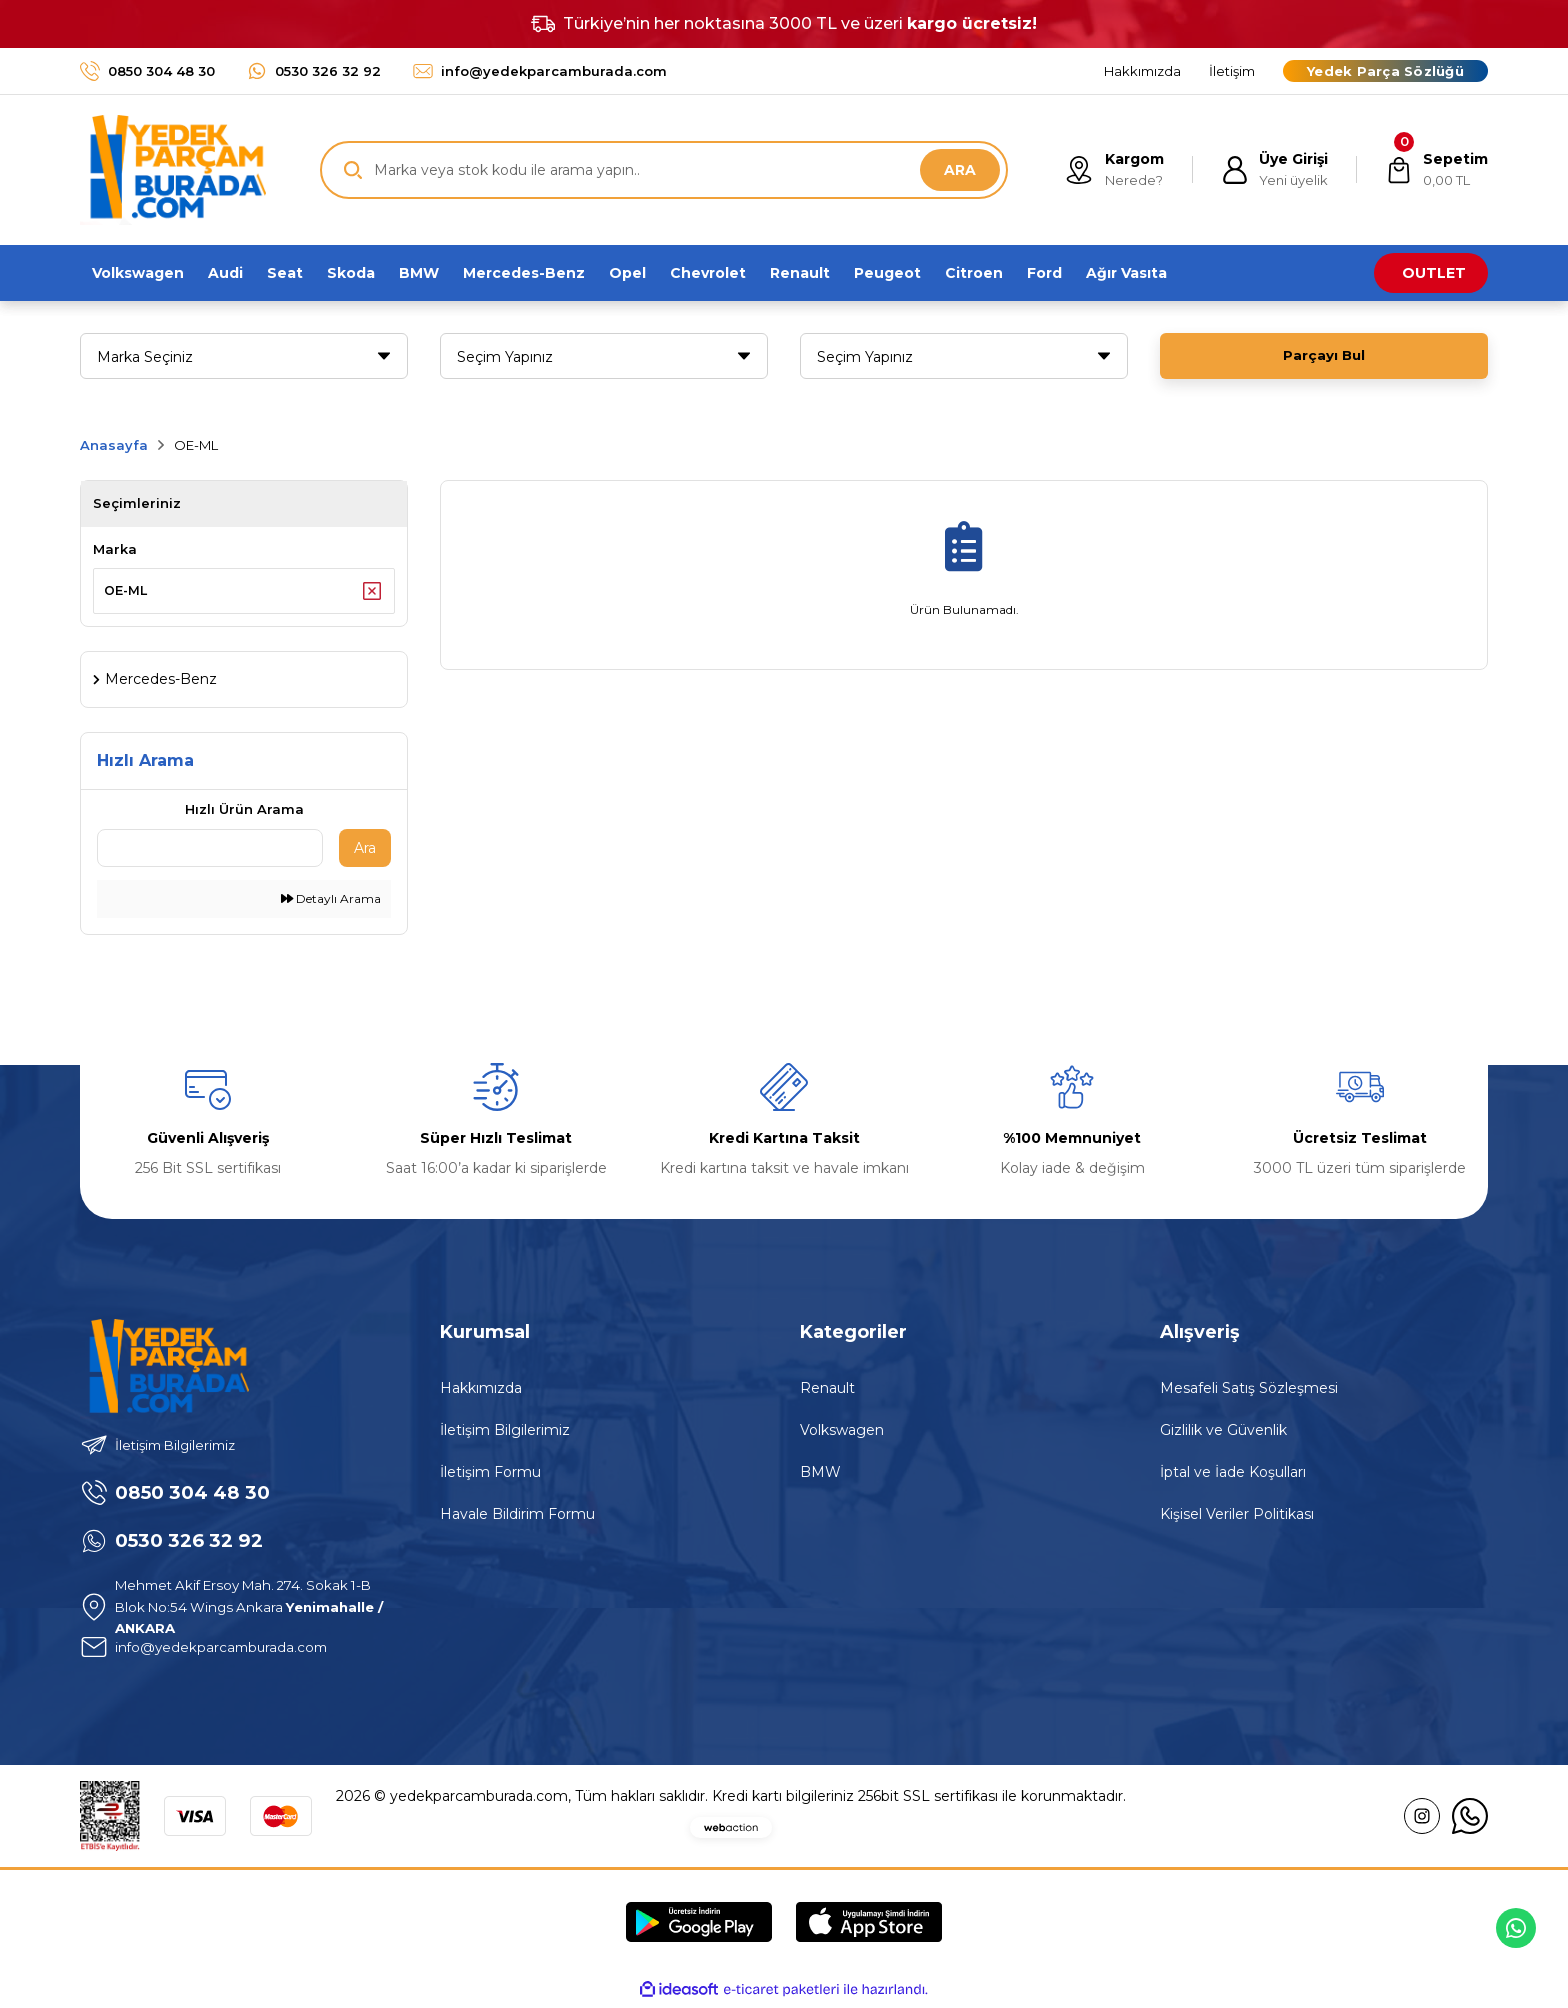 The height and width of the screenshot is (2008, 1568). I want to click on Renault, so click(827, 1392).